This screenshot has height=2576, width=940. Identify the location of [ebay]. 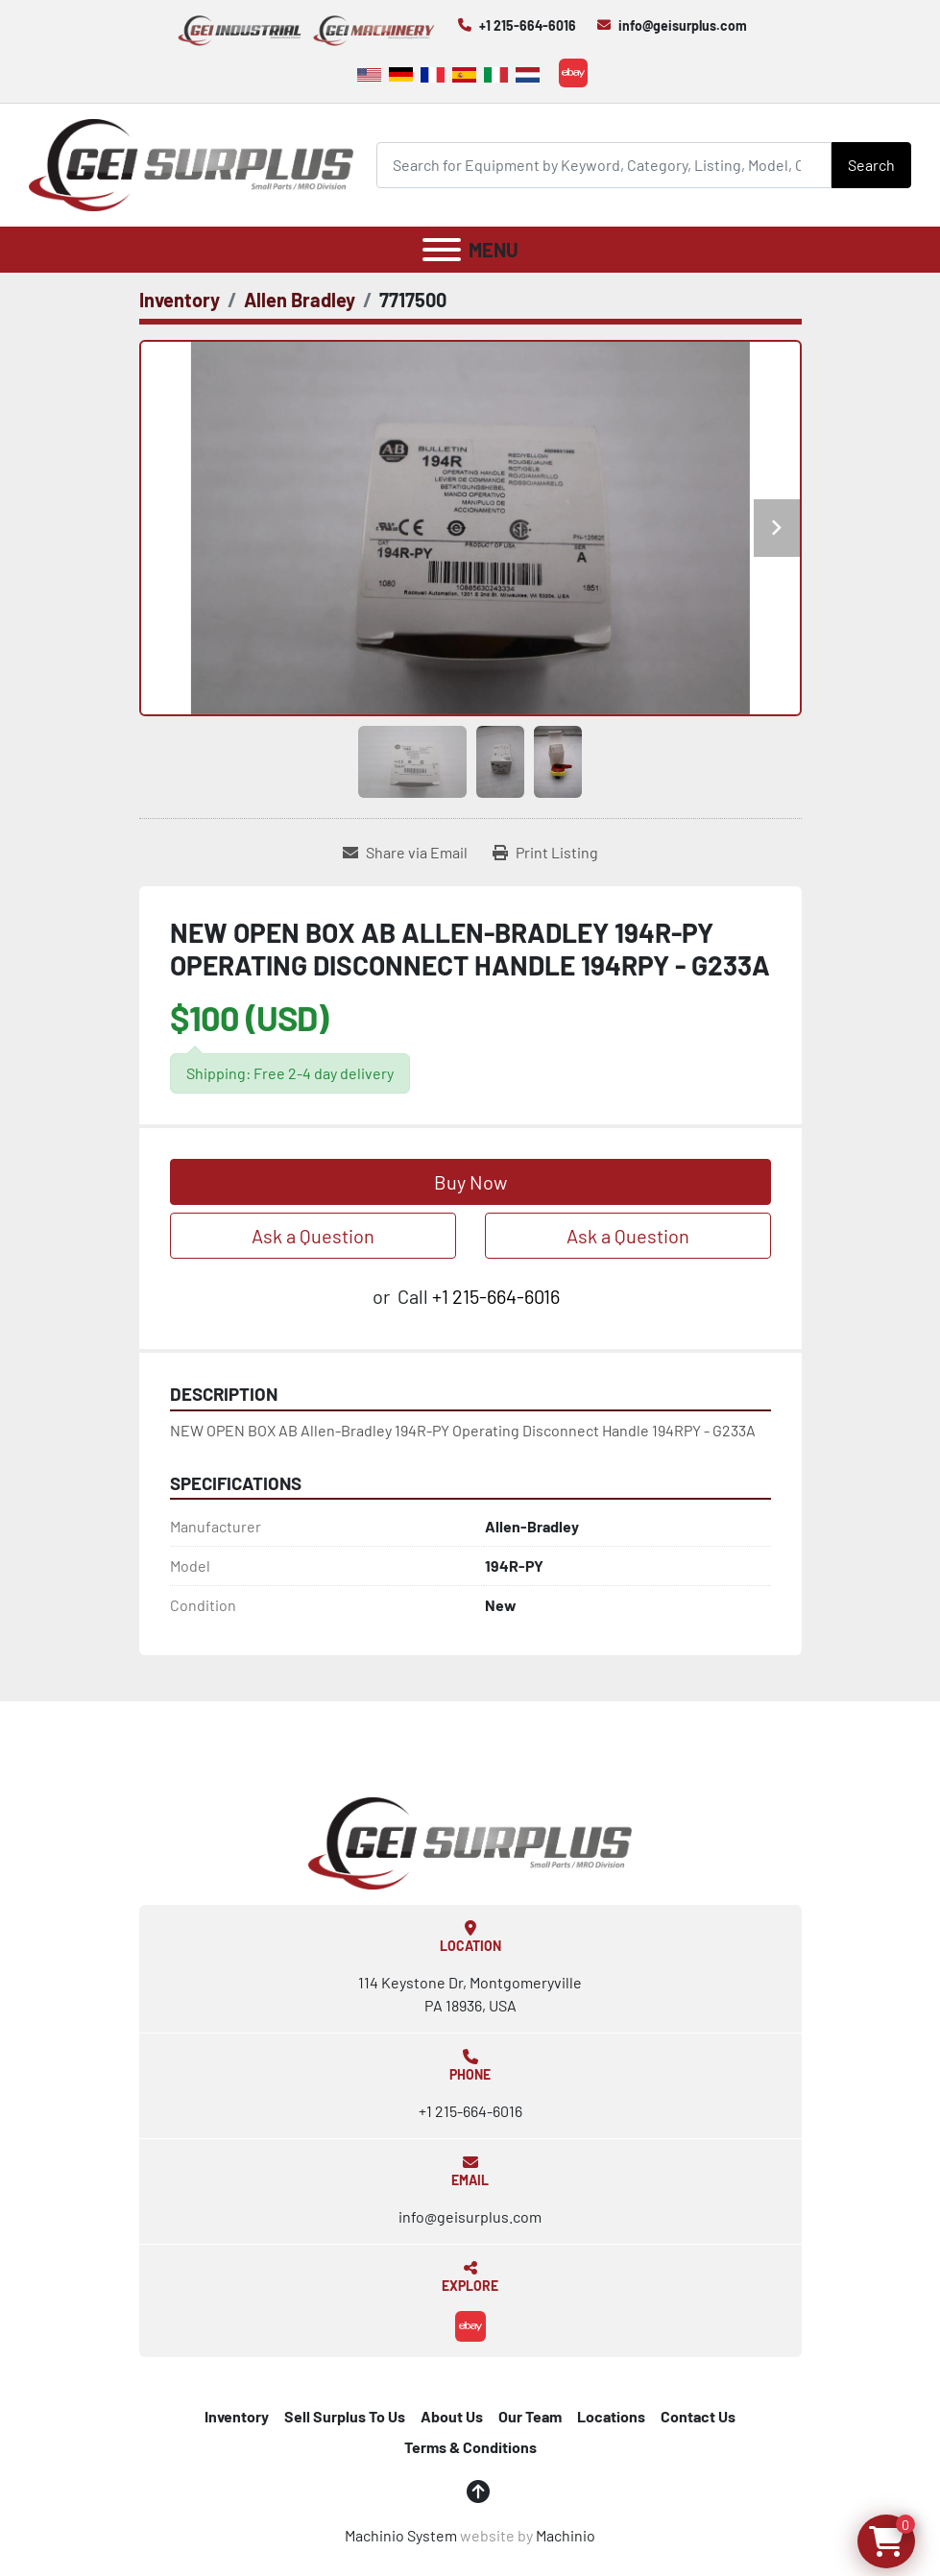
(573, 73).